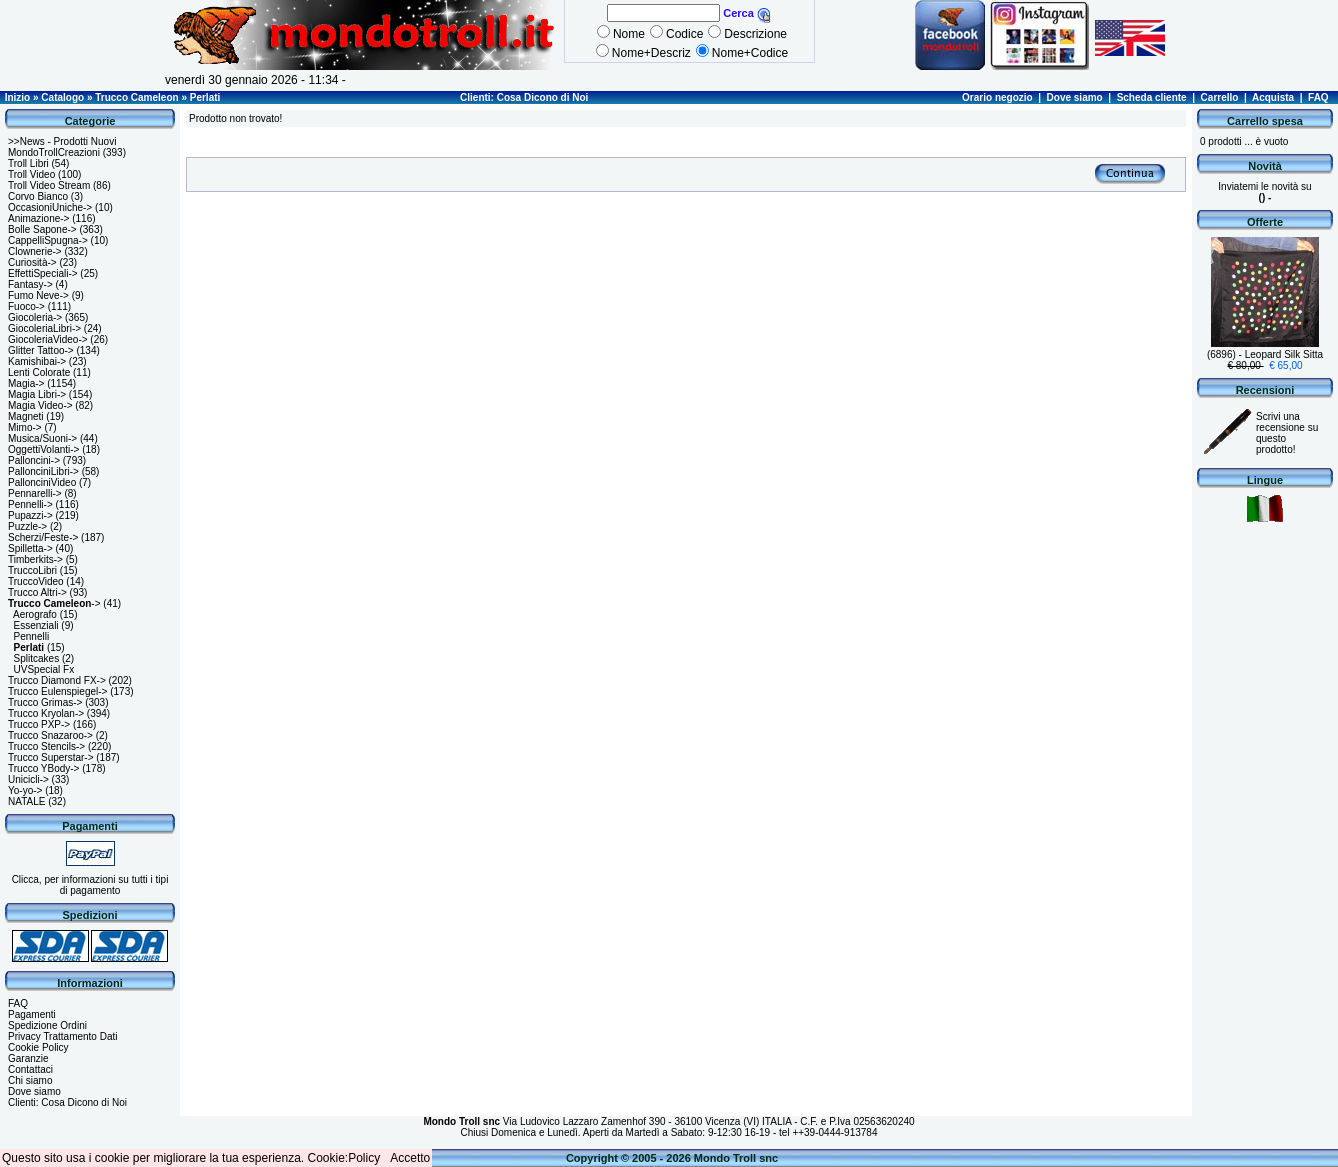 This screenshot has height=1167, width=1338. Describe the element at coordinates (42, 482) in the screenshot. I see `PallonciniVideo` at that location.